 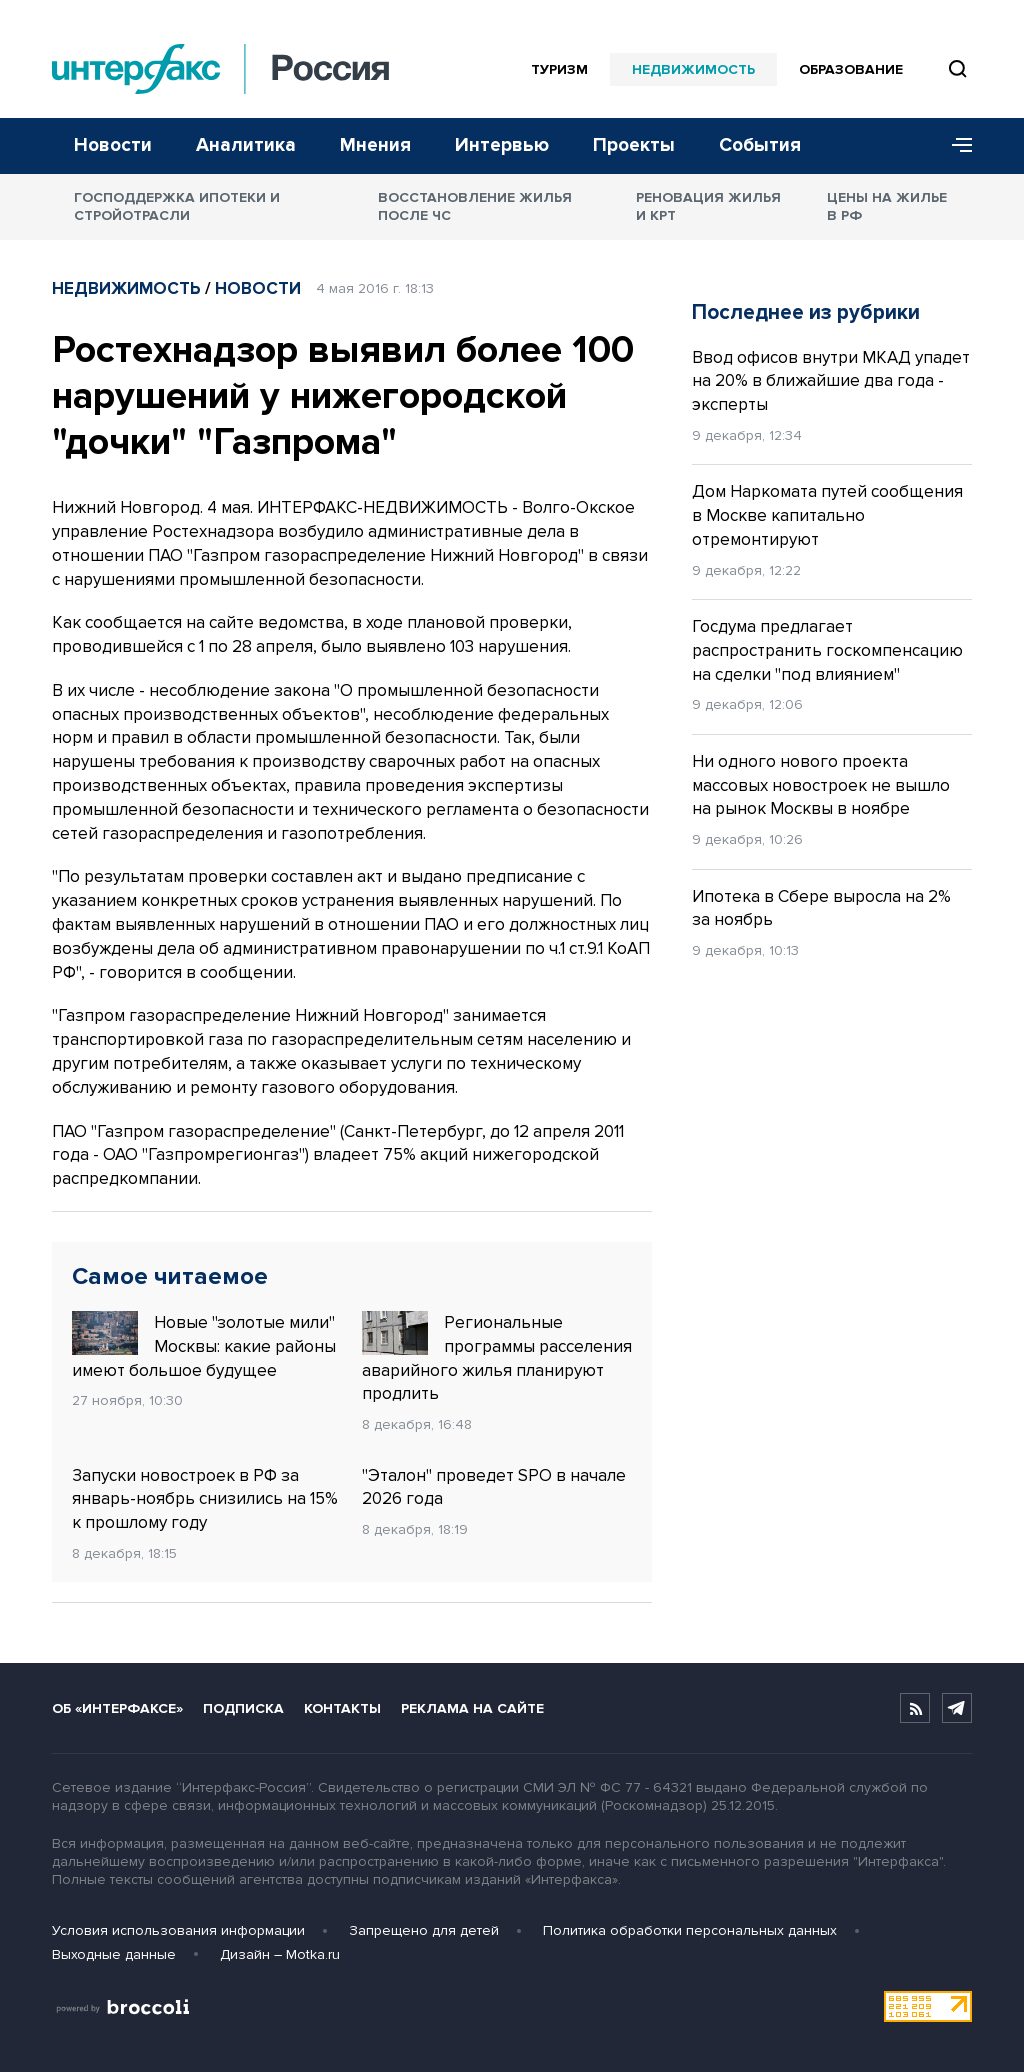 What do you see at coordinates (205, 1499) in the screenshot?
I see `Запуски новостроек в РФ за январь-ноябрь снизились на 15% к прошлому году` at bounding box center [205, 1499].